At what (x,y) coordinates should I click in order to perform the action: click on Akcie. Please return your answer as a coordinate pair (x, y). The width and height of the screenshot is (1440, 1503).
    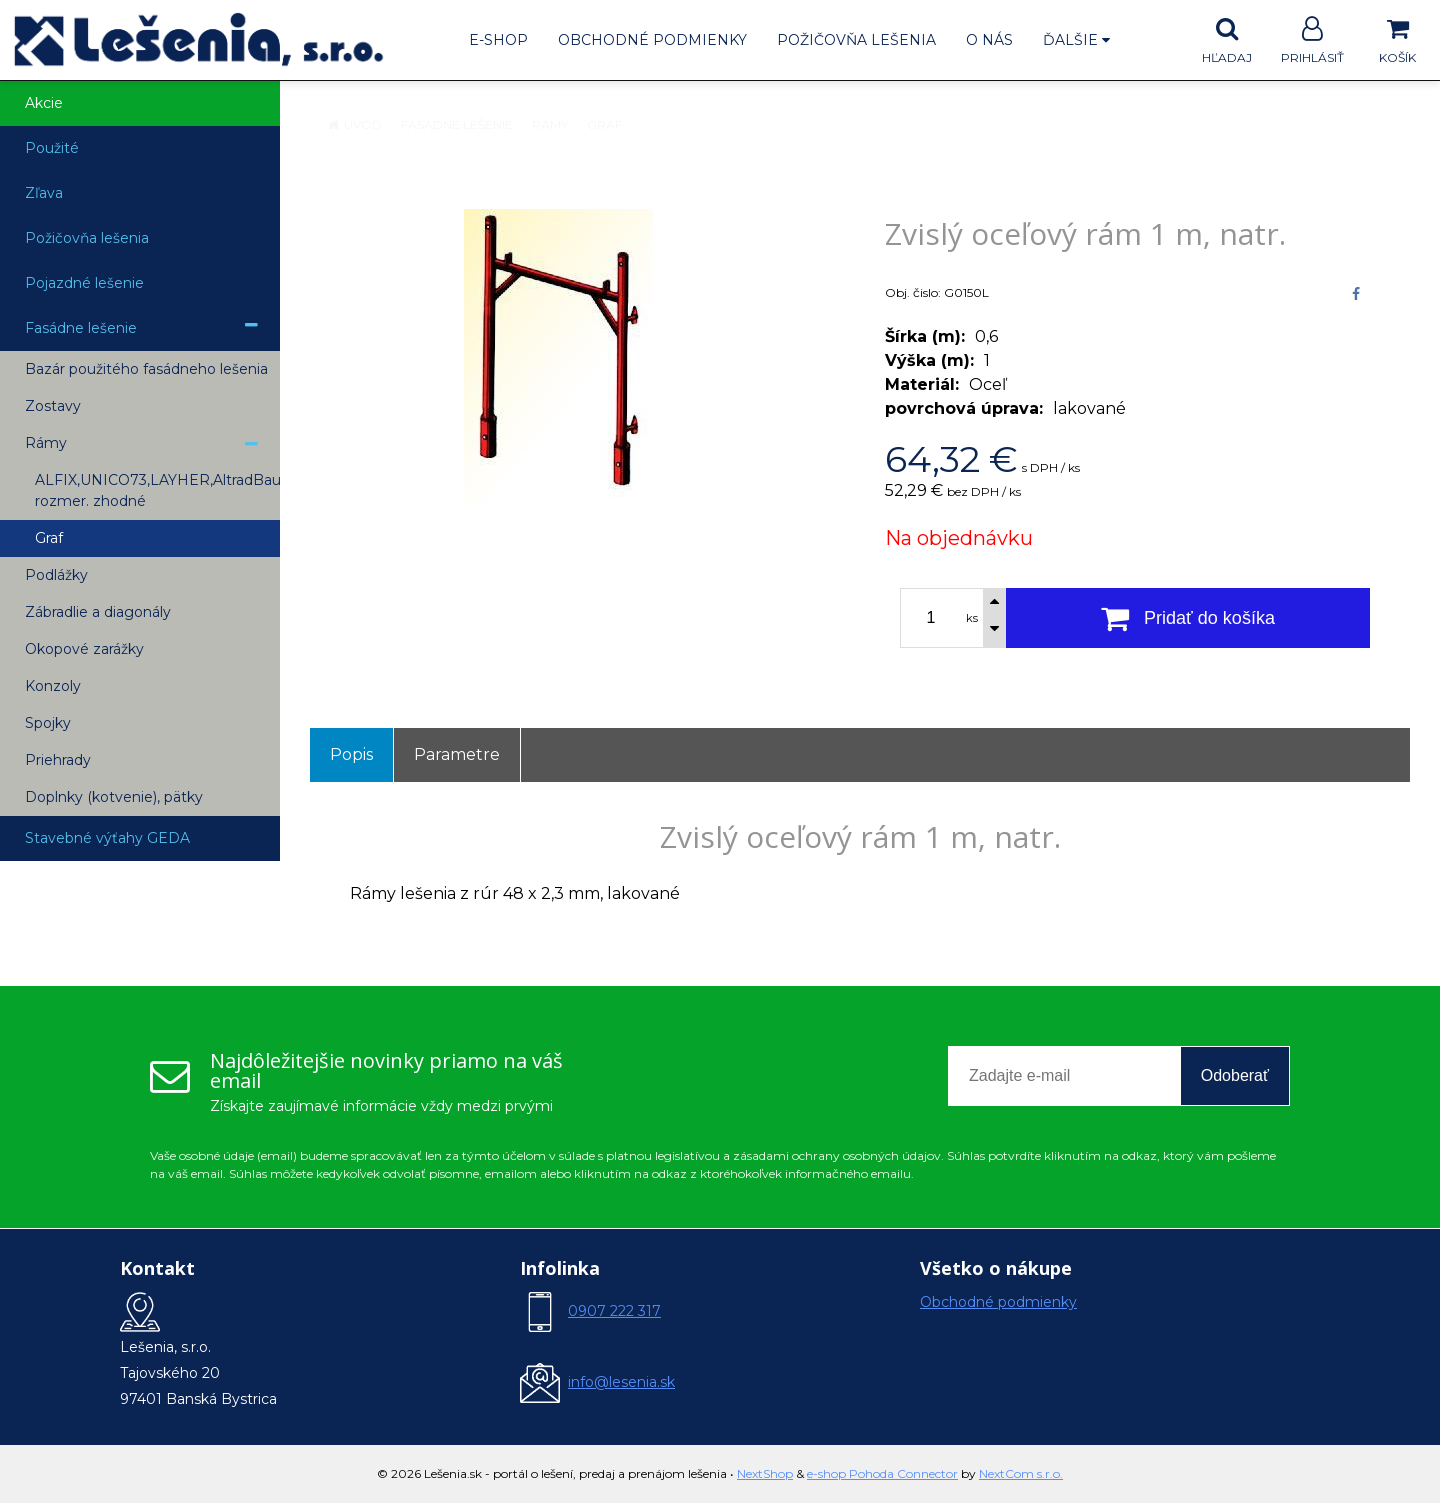
    Looking at the image, I should click on (44, 103).